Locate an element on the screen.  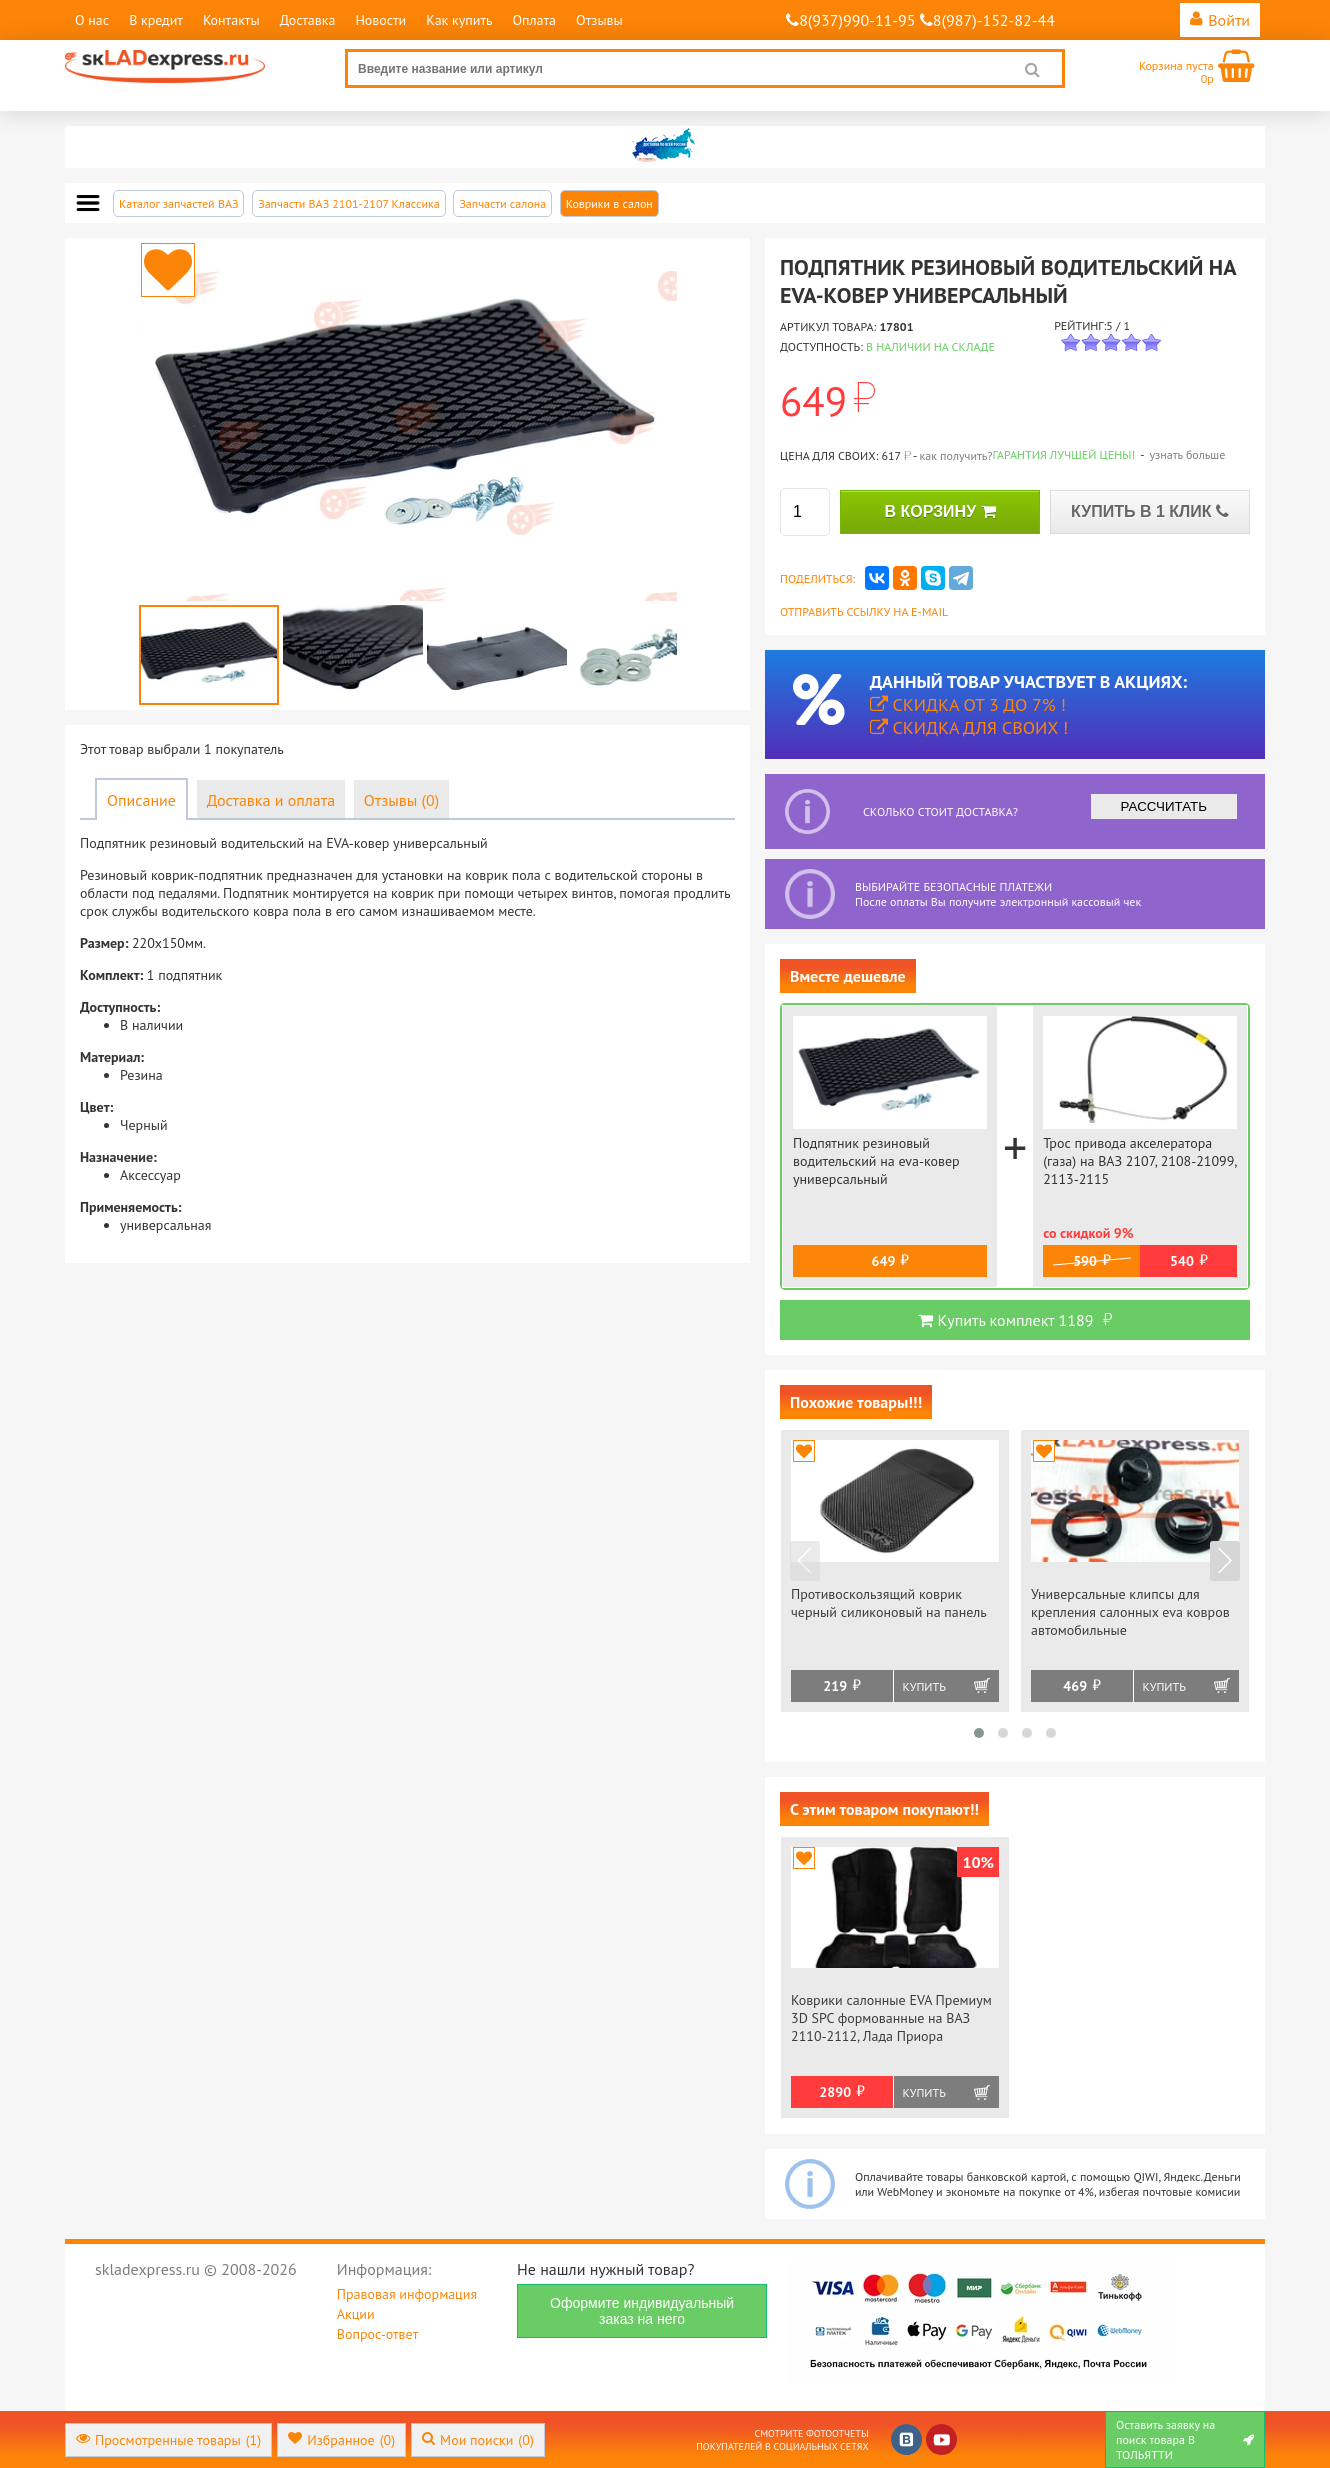
узнать больше is located at coordinates (1187, 454).